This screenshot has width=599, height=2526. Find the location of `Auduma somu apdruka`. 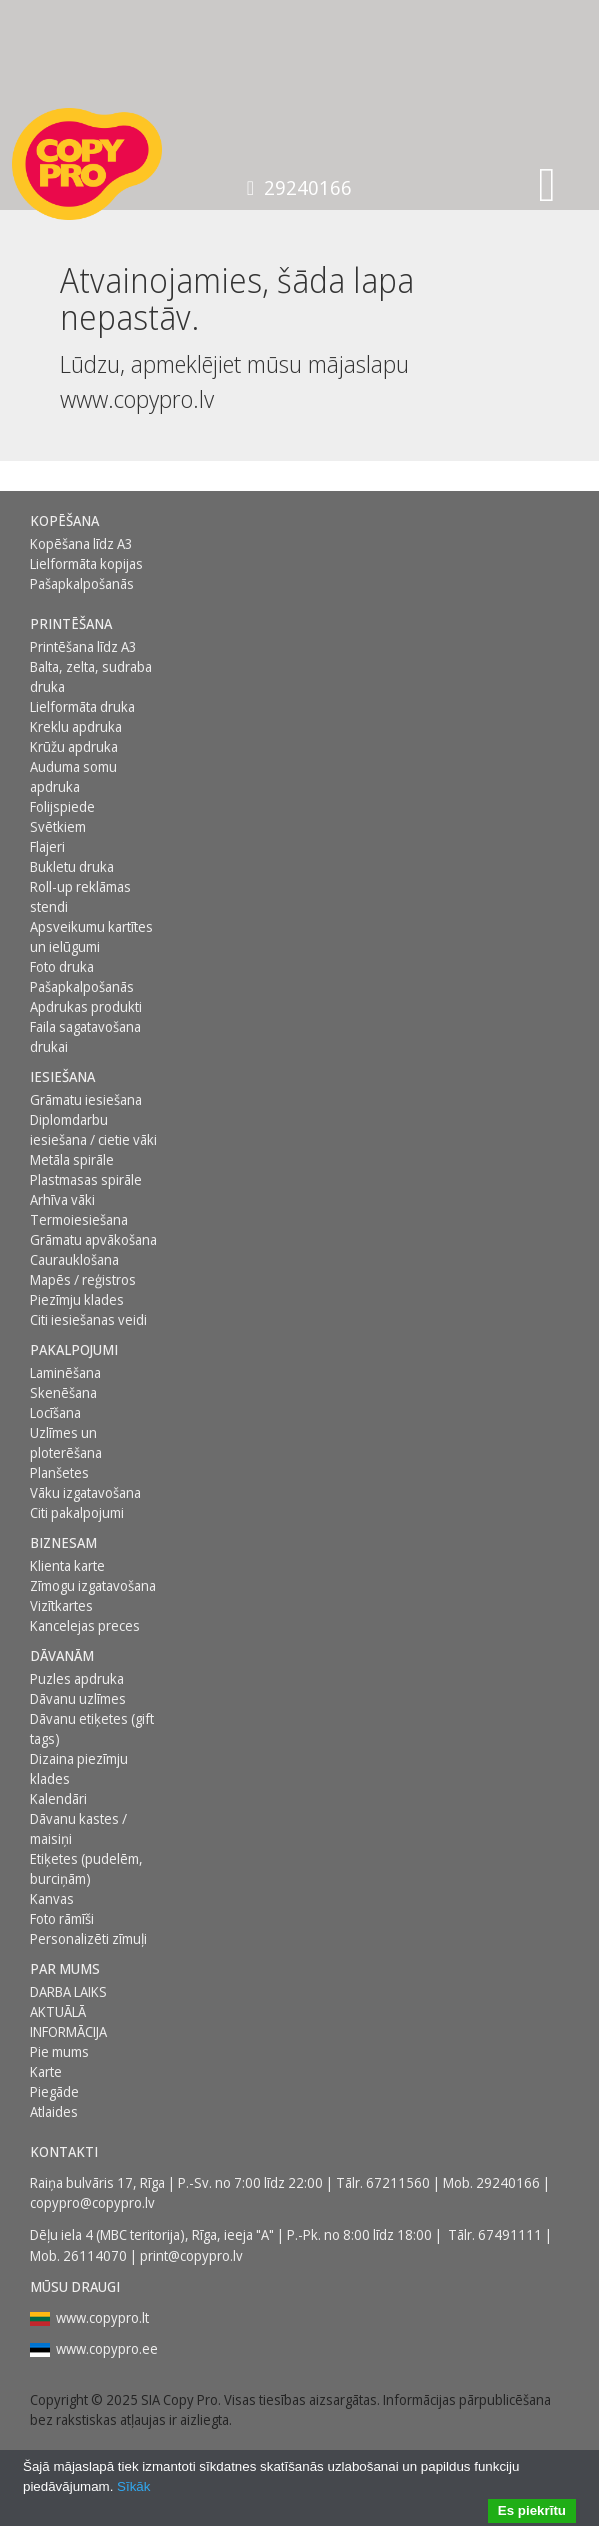

Auduma somu apdruka is located at coordinates (73, 776).